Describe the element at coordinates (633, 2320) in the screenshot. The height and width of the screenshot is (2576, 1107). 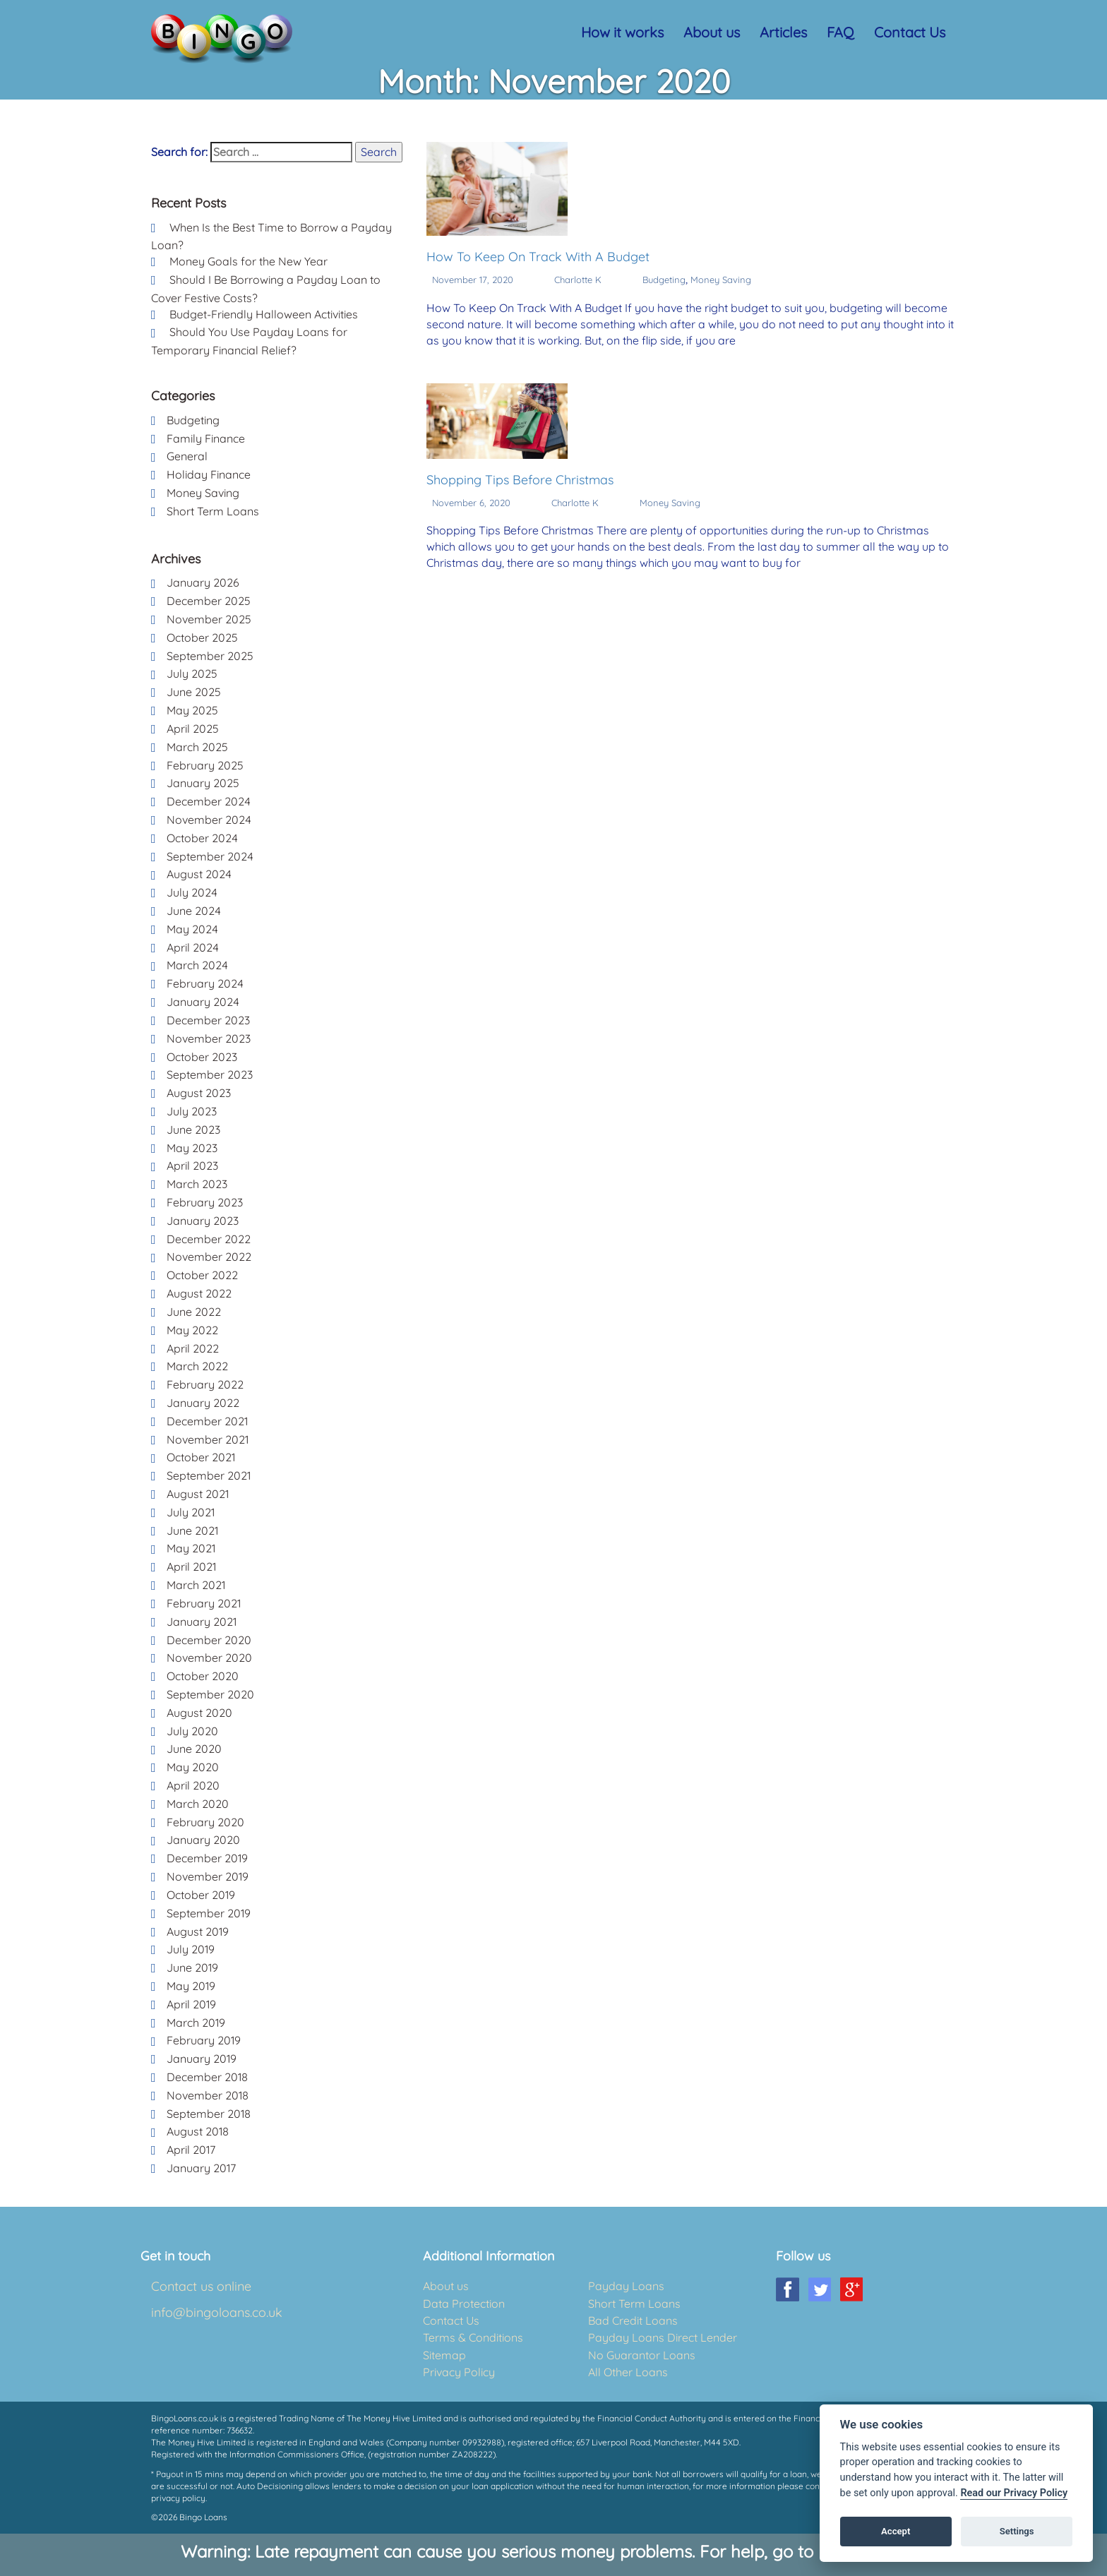
I see `Bad Credit Loans` at that location.